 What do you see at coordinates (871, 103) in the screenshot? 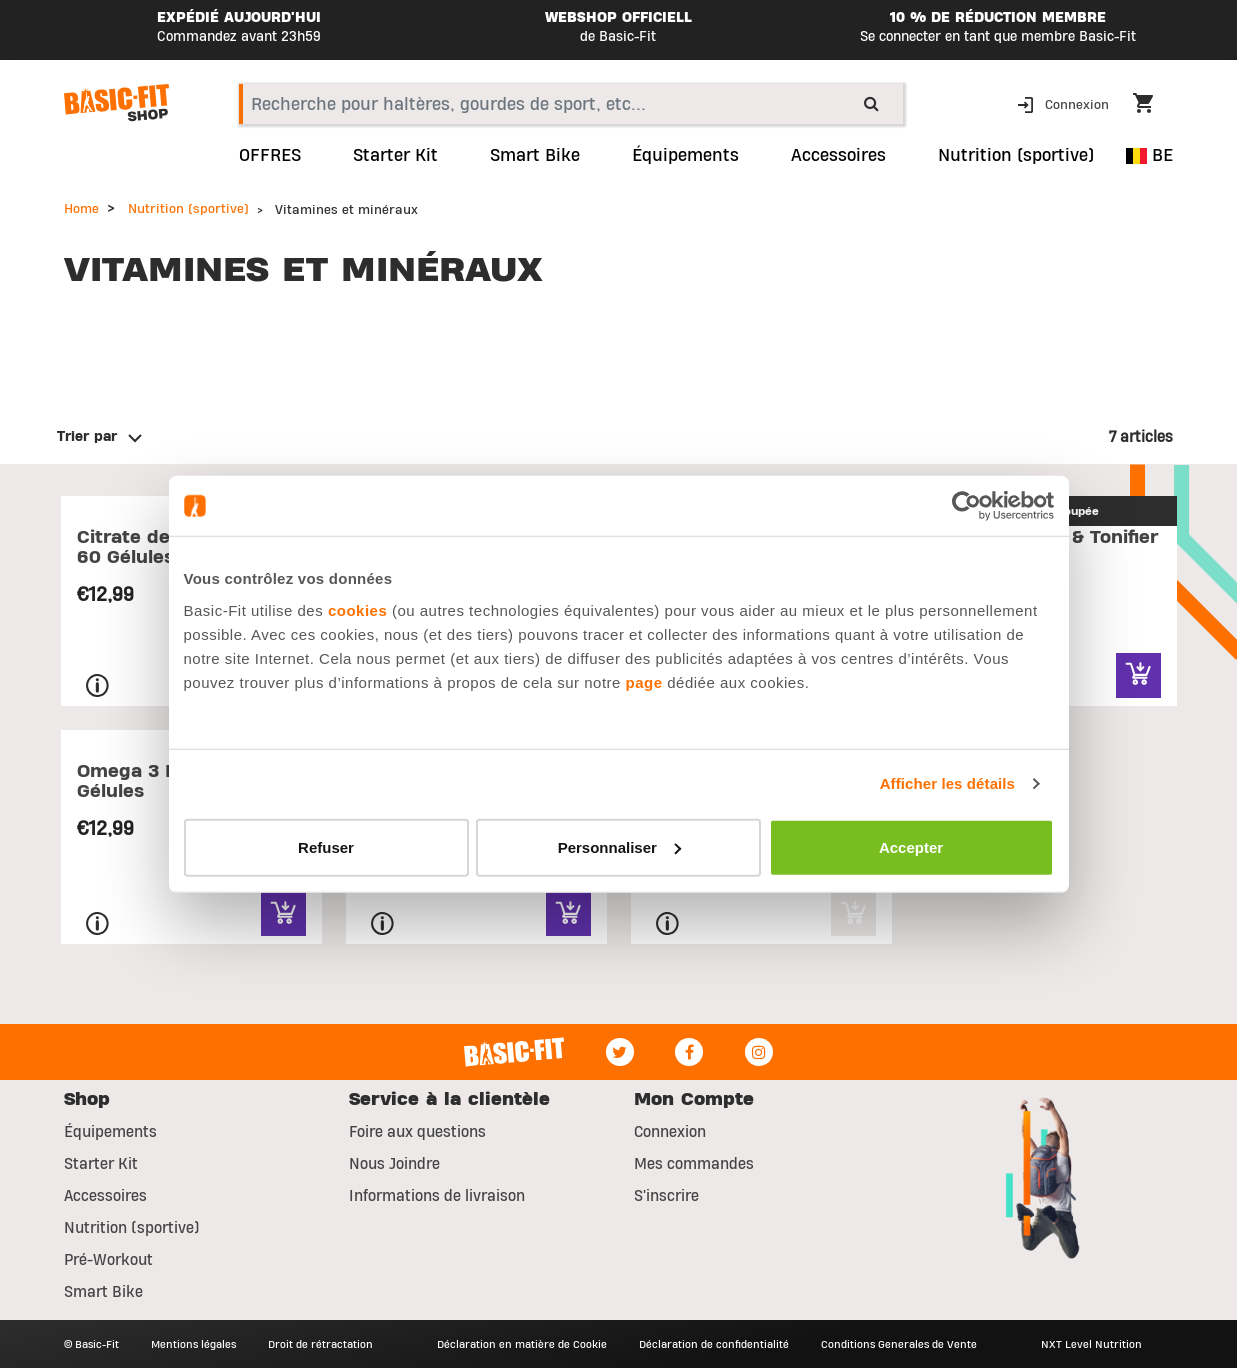
I see `[Submit search keywords]` at bounding box center [871, 103].